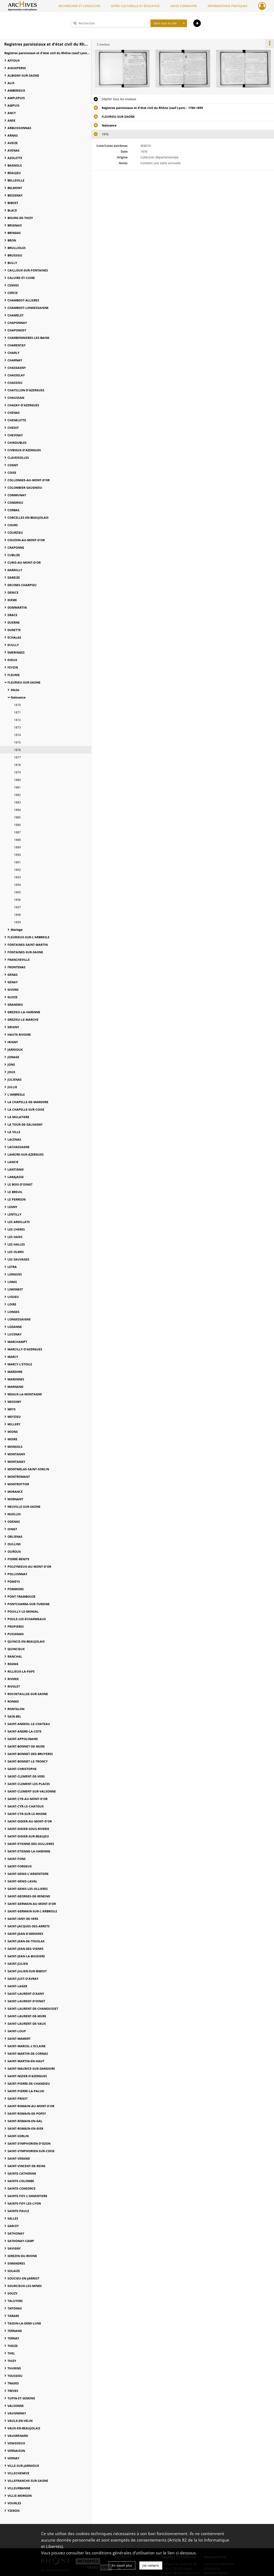 The image size is (274, 2576). What do you see at coordinates (23, 1507) in the screenshot?
I see `NEUVILLE-SUR-SAONE` at bounding box center [23, 1507].